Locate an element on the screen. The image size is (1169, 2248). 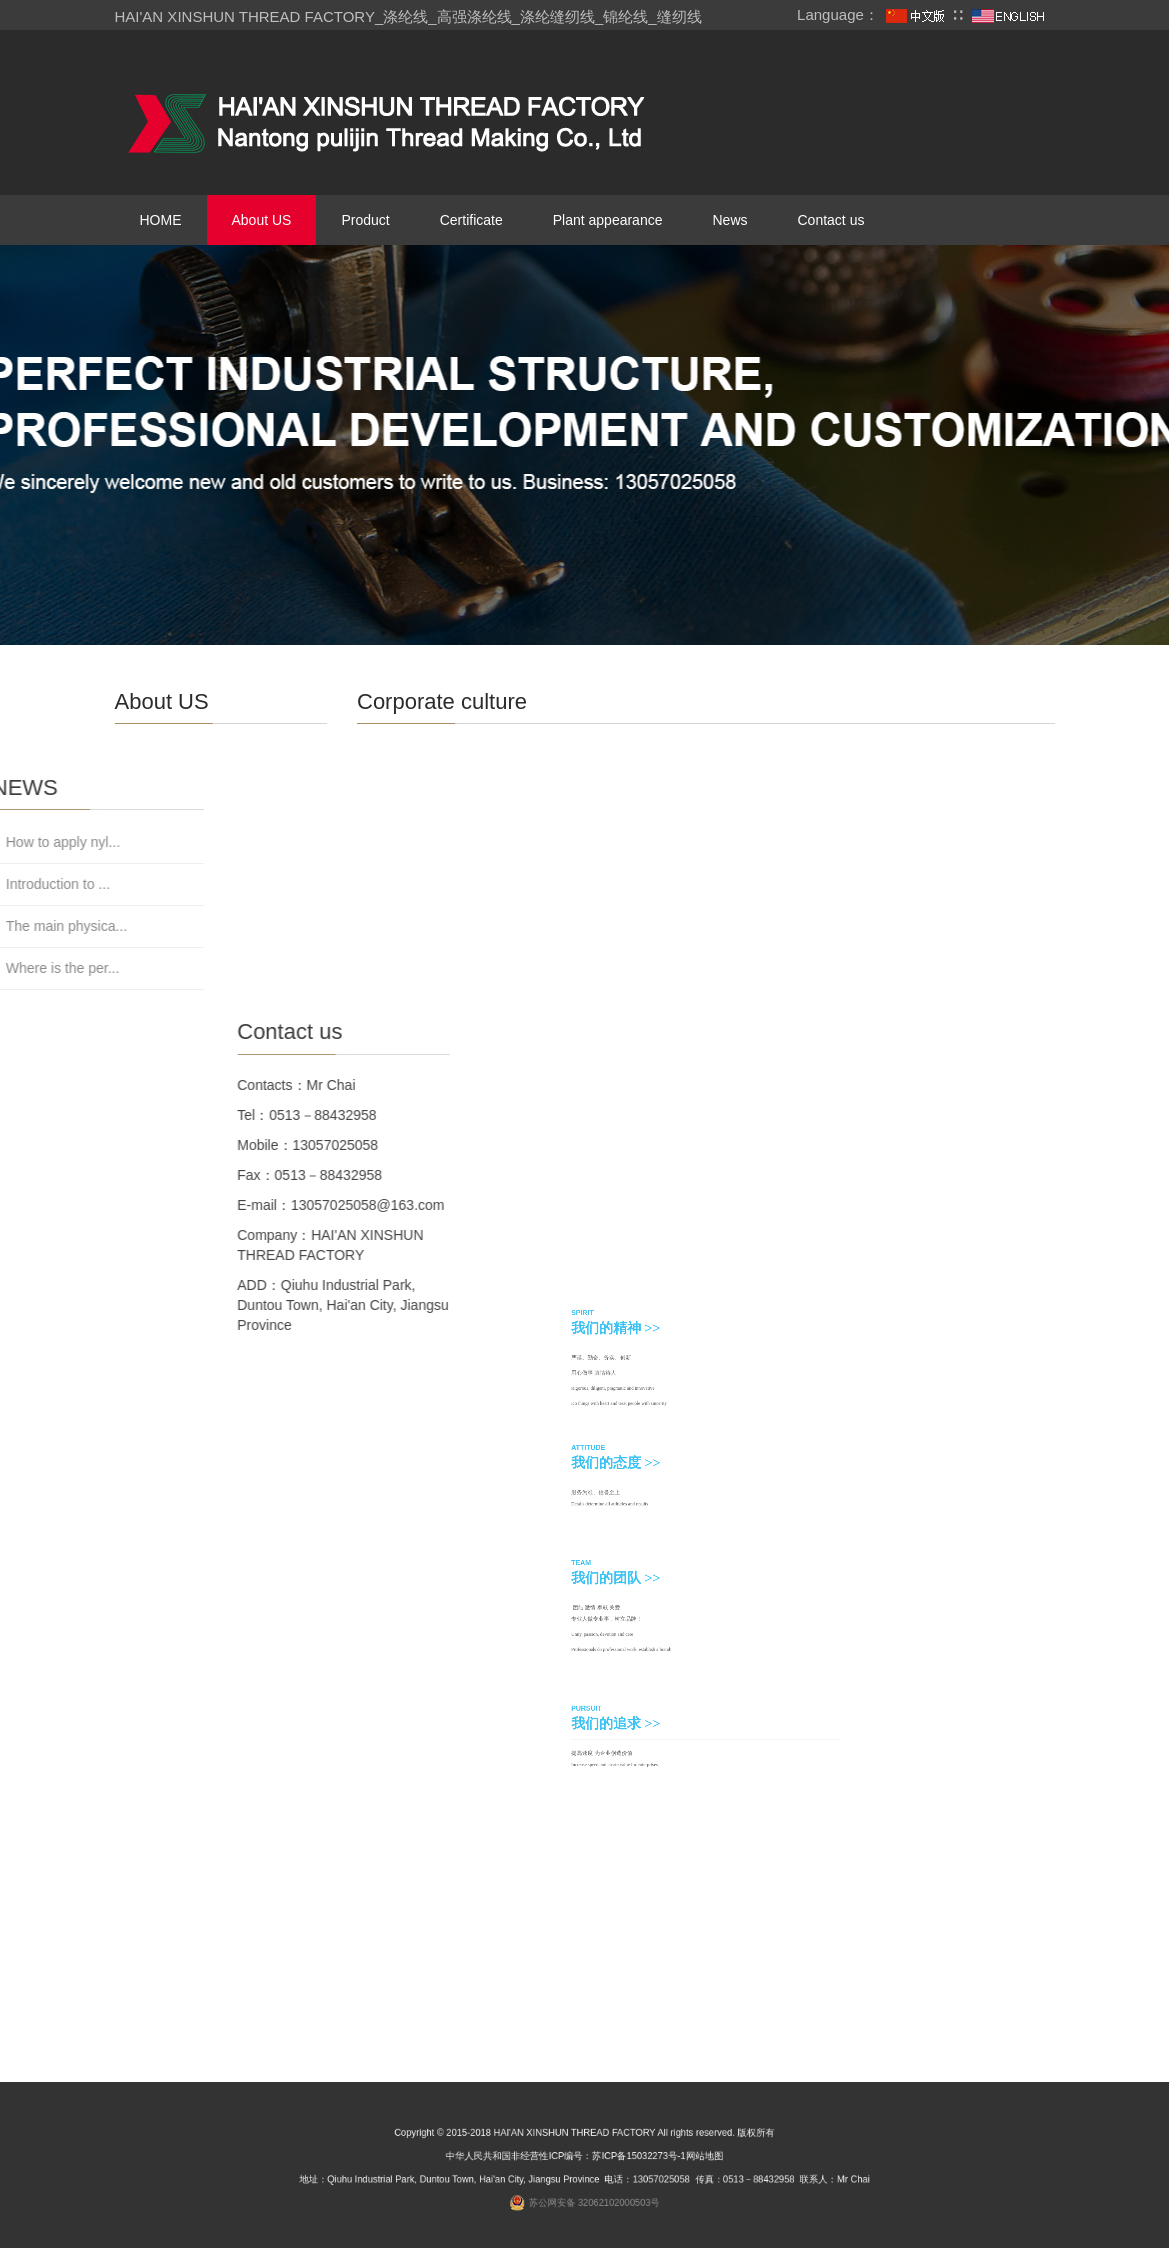
高强涤纶线 is located at coordinates (474, 16).